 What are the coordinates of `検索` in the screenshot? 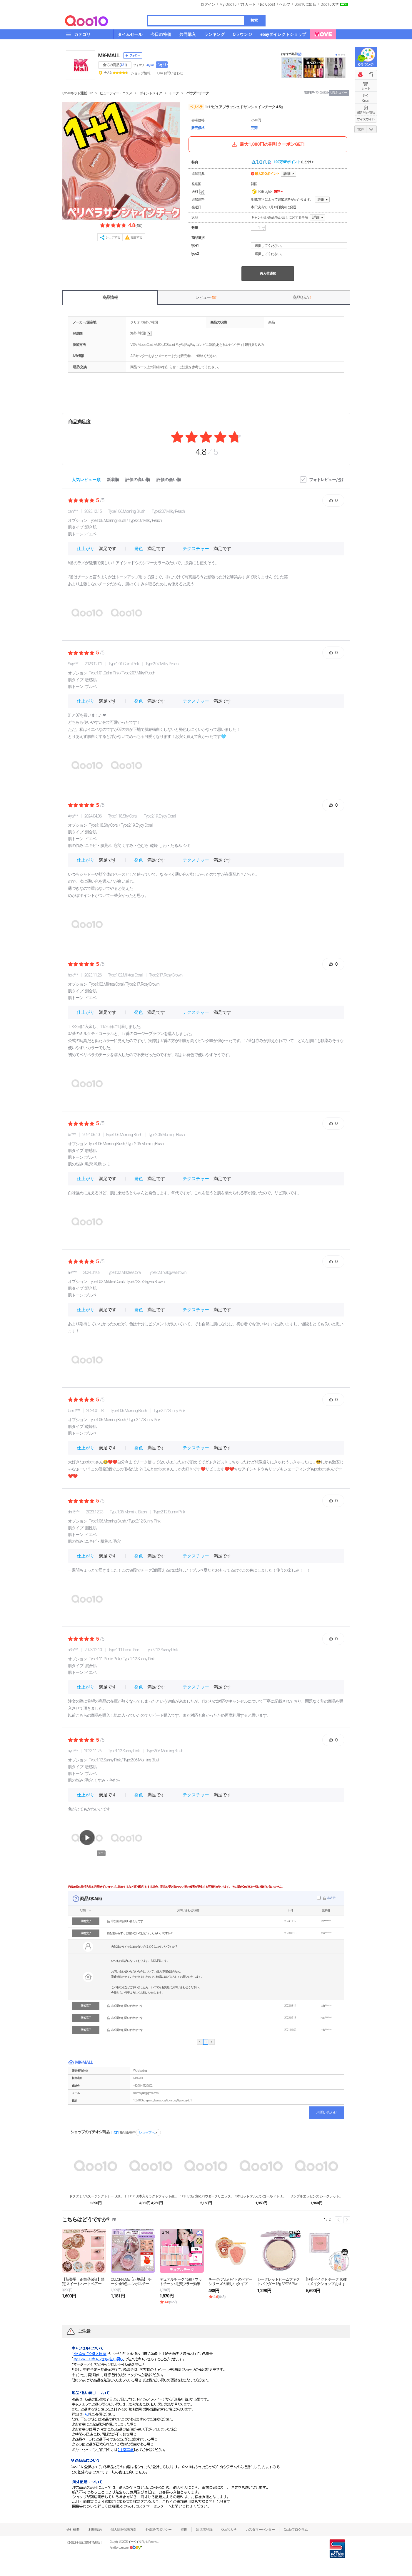 It's located at (254, 20).